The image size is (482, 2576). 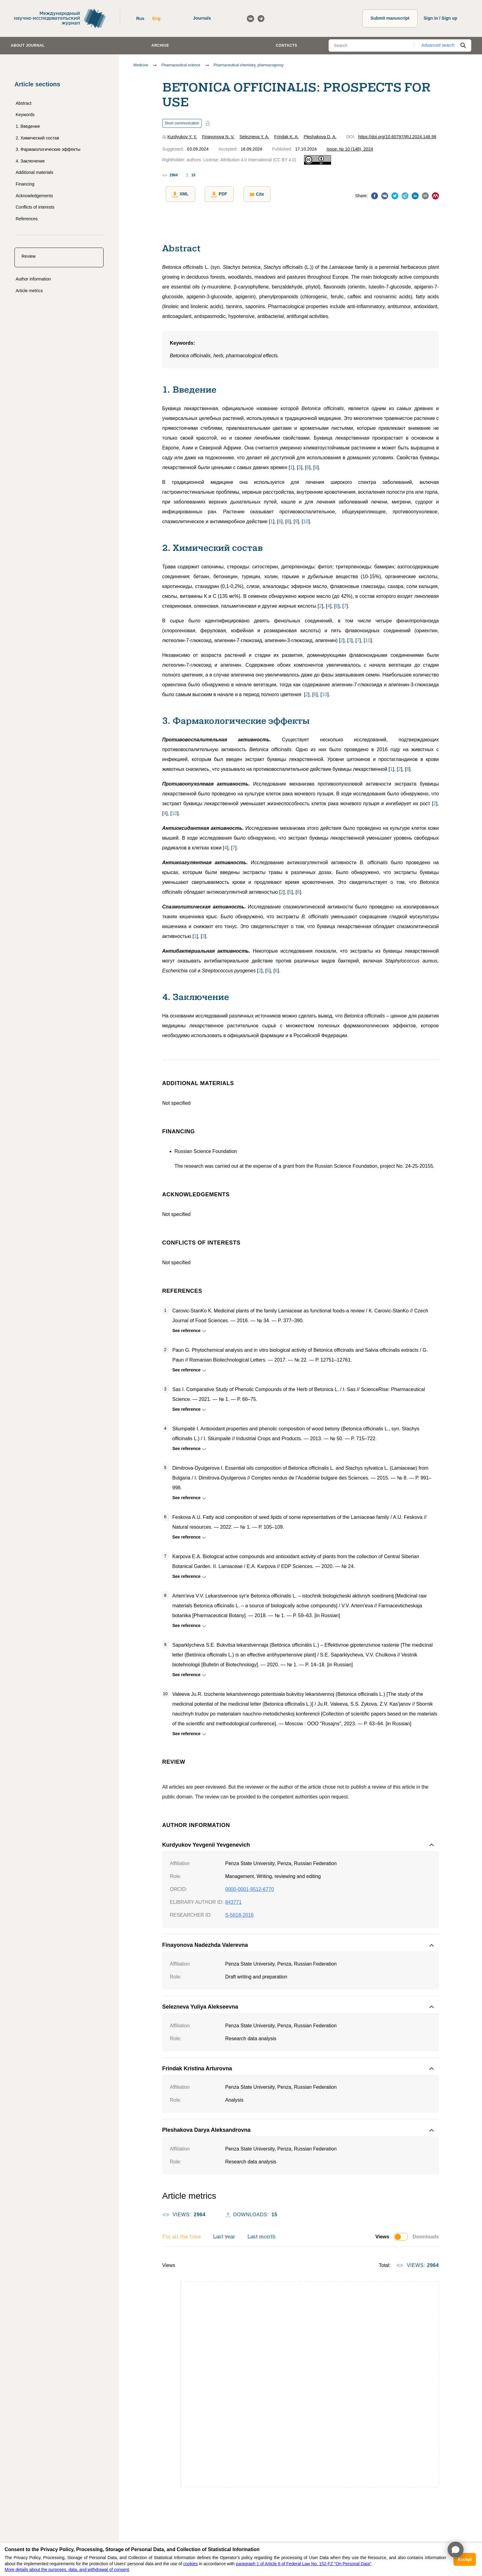 What do you see at coordinates (37, 137) in the screenshot?
I see `2. Химический состав` at bounding box center [37, 137].